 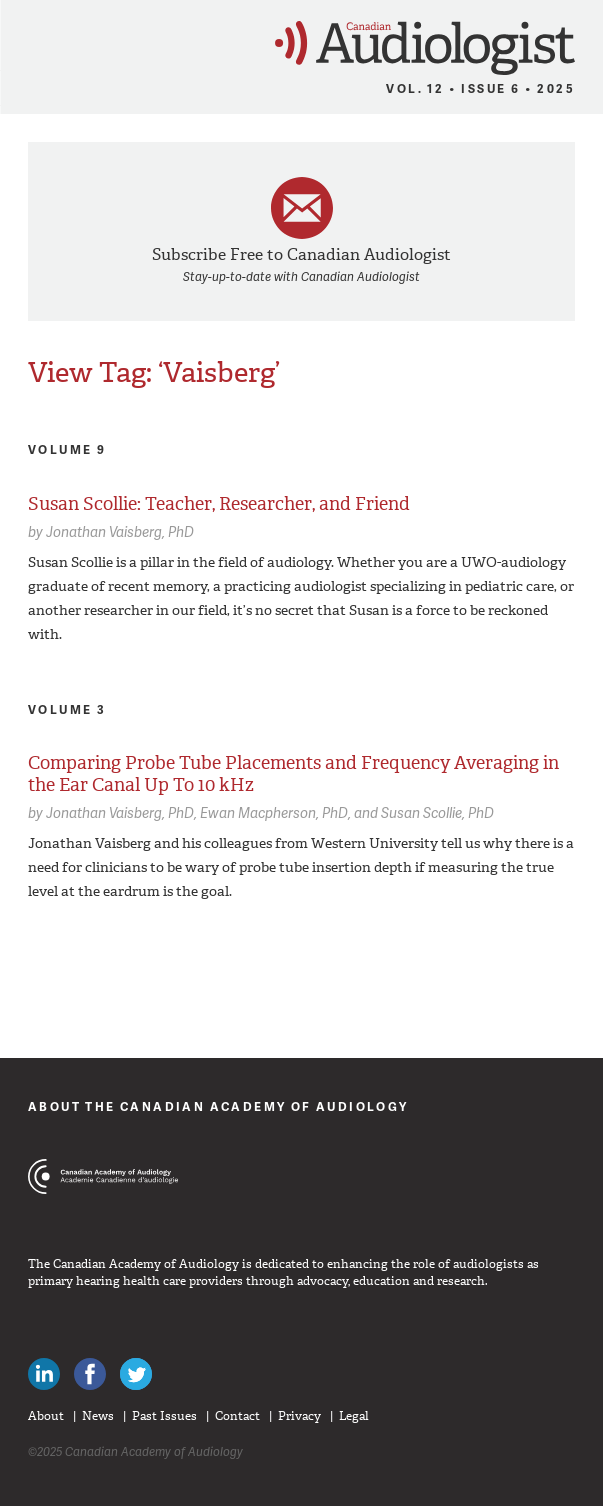 What do you see at coordinates (219, 504) in the screenshot?
I see `Susan Scollie: Teacher, Researcher, and Friend` at bounding box center [219, 504].